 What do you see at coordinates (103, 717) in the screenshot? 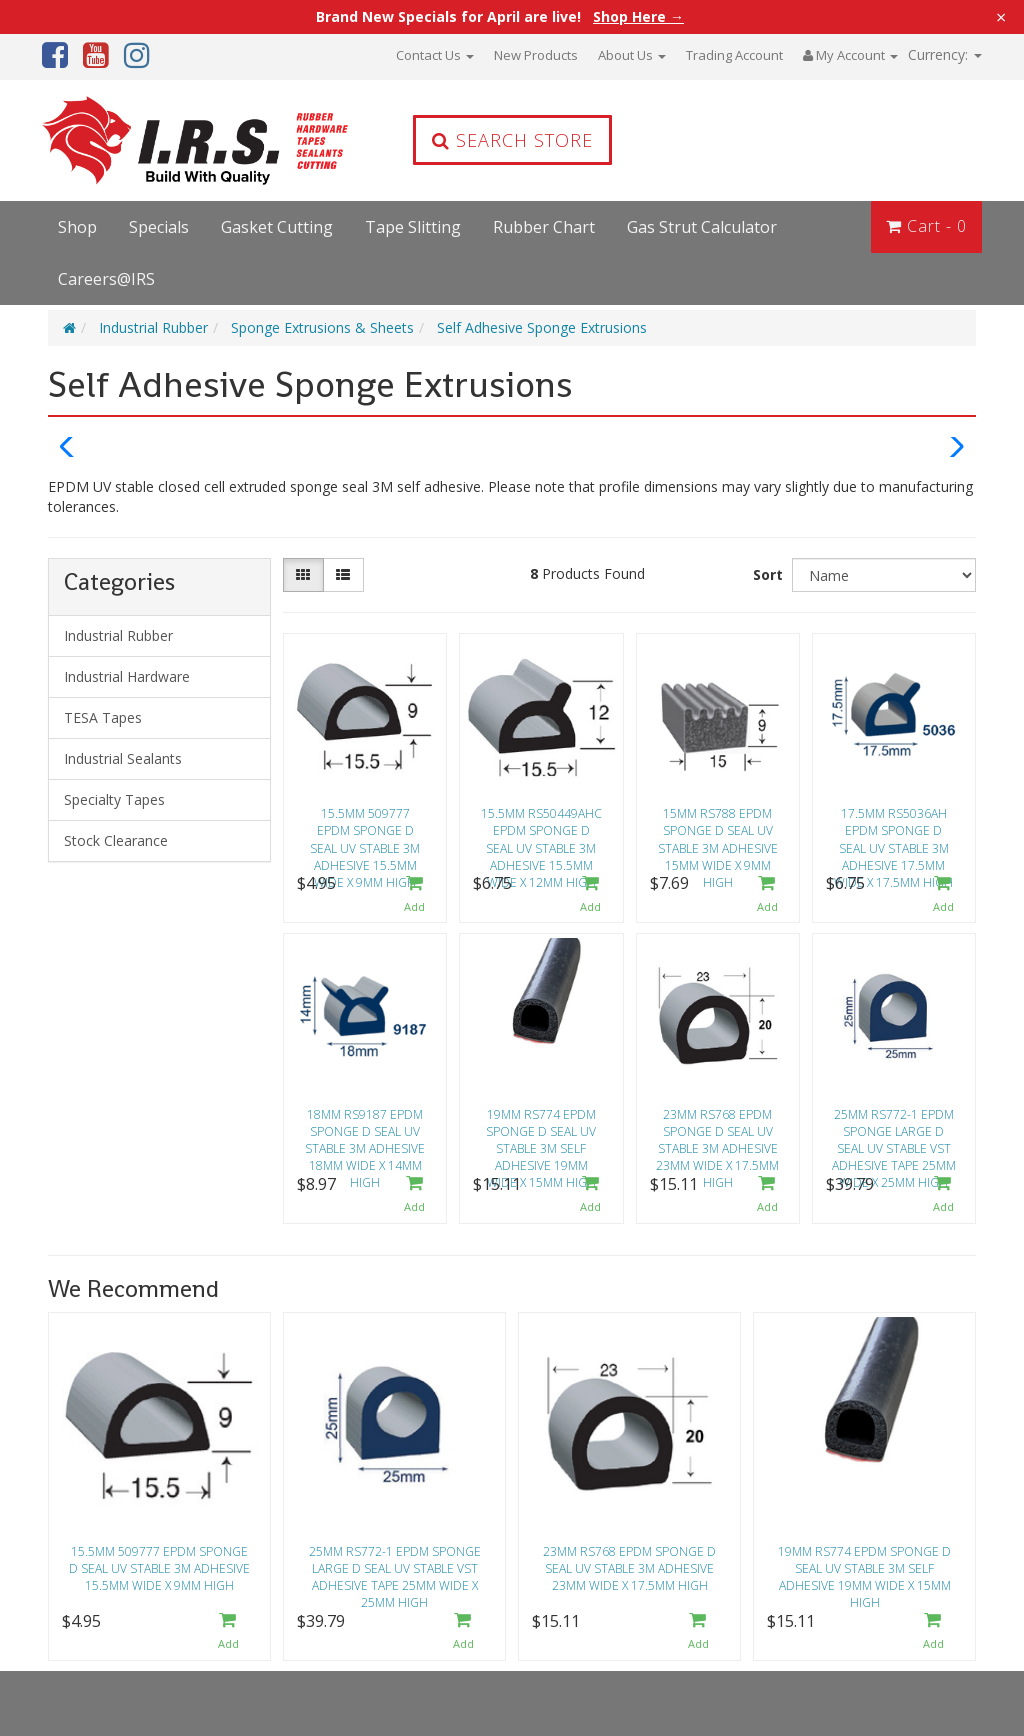
I see `TESA Tapes` at bounding box center [103, 717].